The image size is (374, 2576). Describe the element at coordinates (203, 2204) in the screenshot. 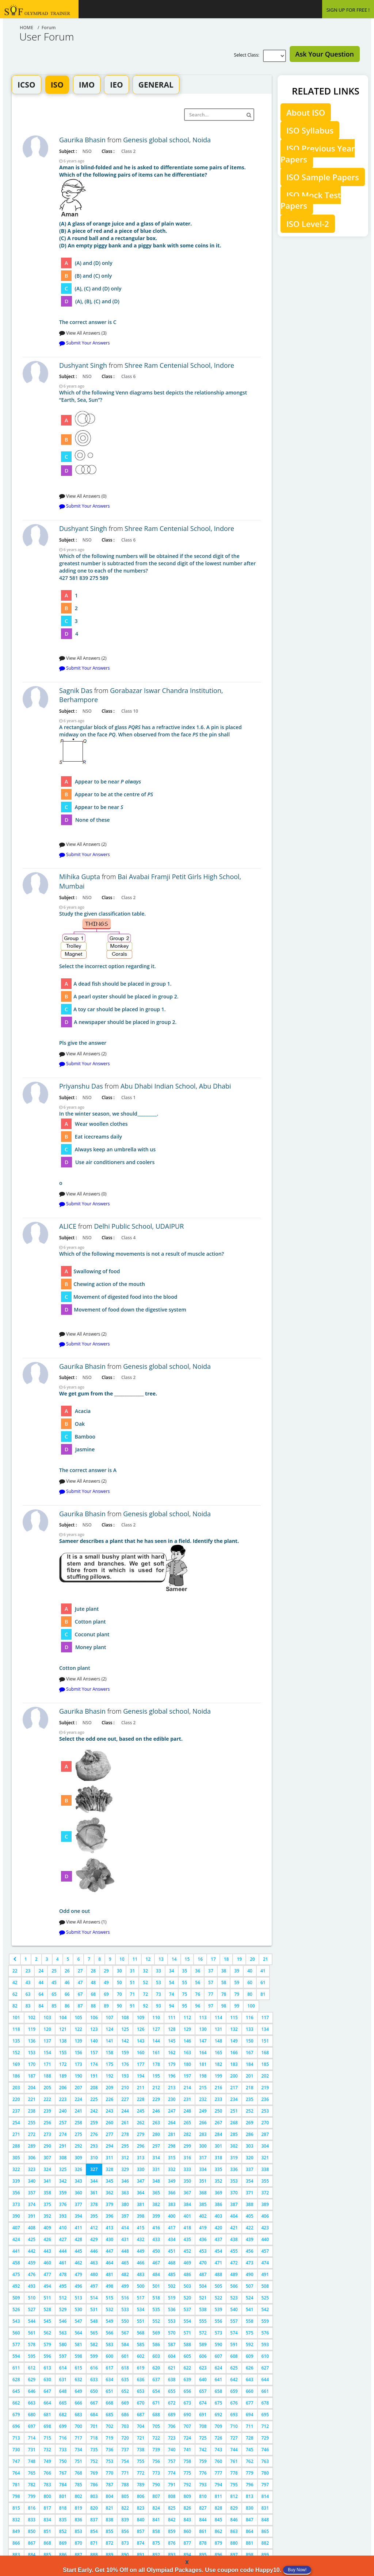

I see `385` at that location.